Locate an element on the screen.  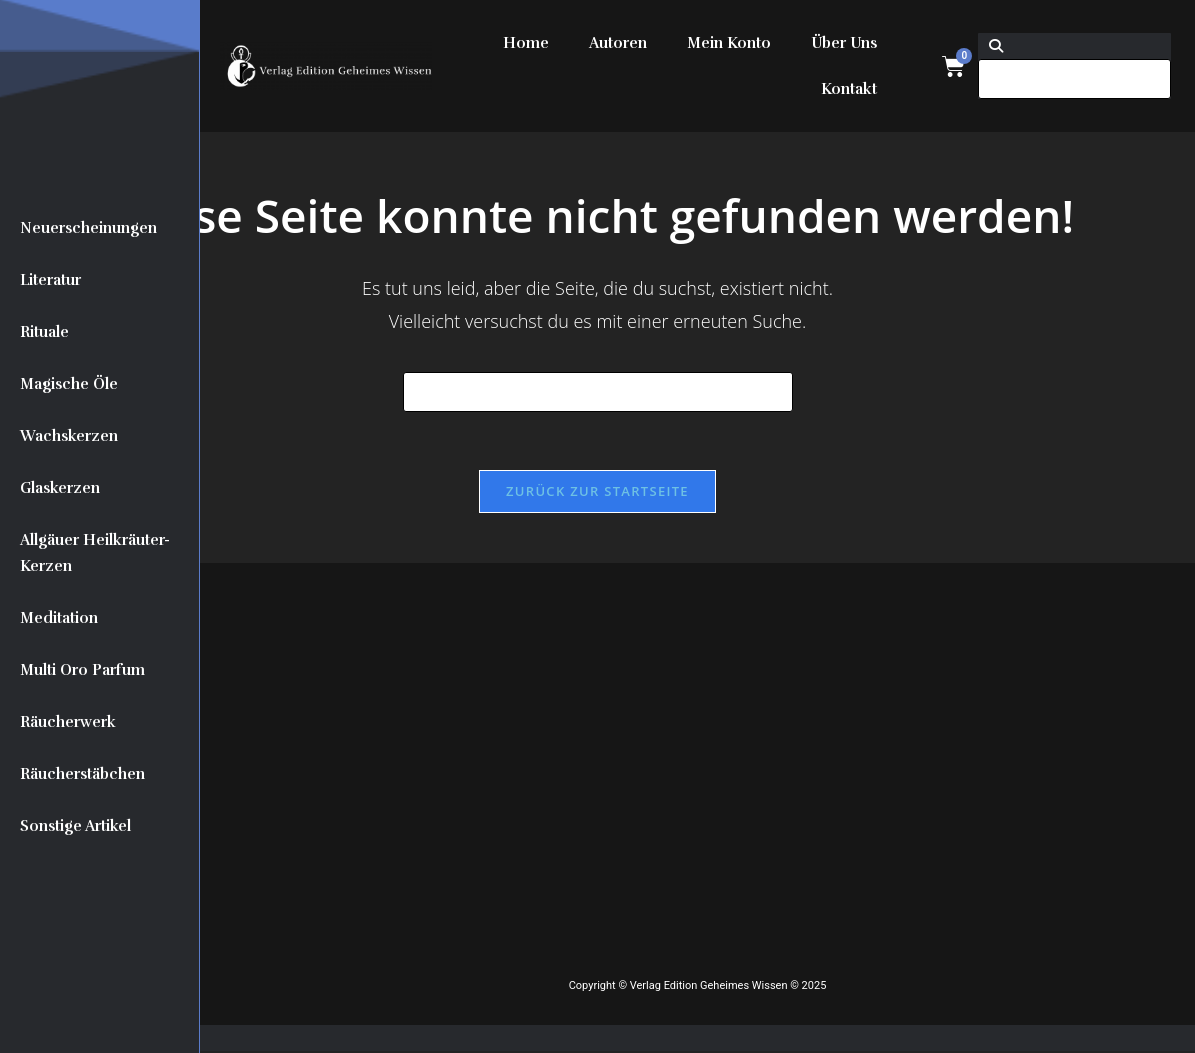
Neuerscheinungen is located at coordinates (88, 228).